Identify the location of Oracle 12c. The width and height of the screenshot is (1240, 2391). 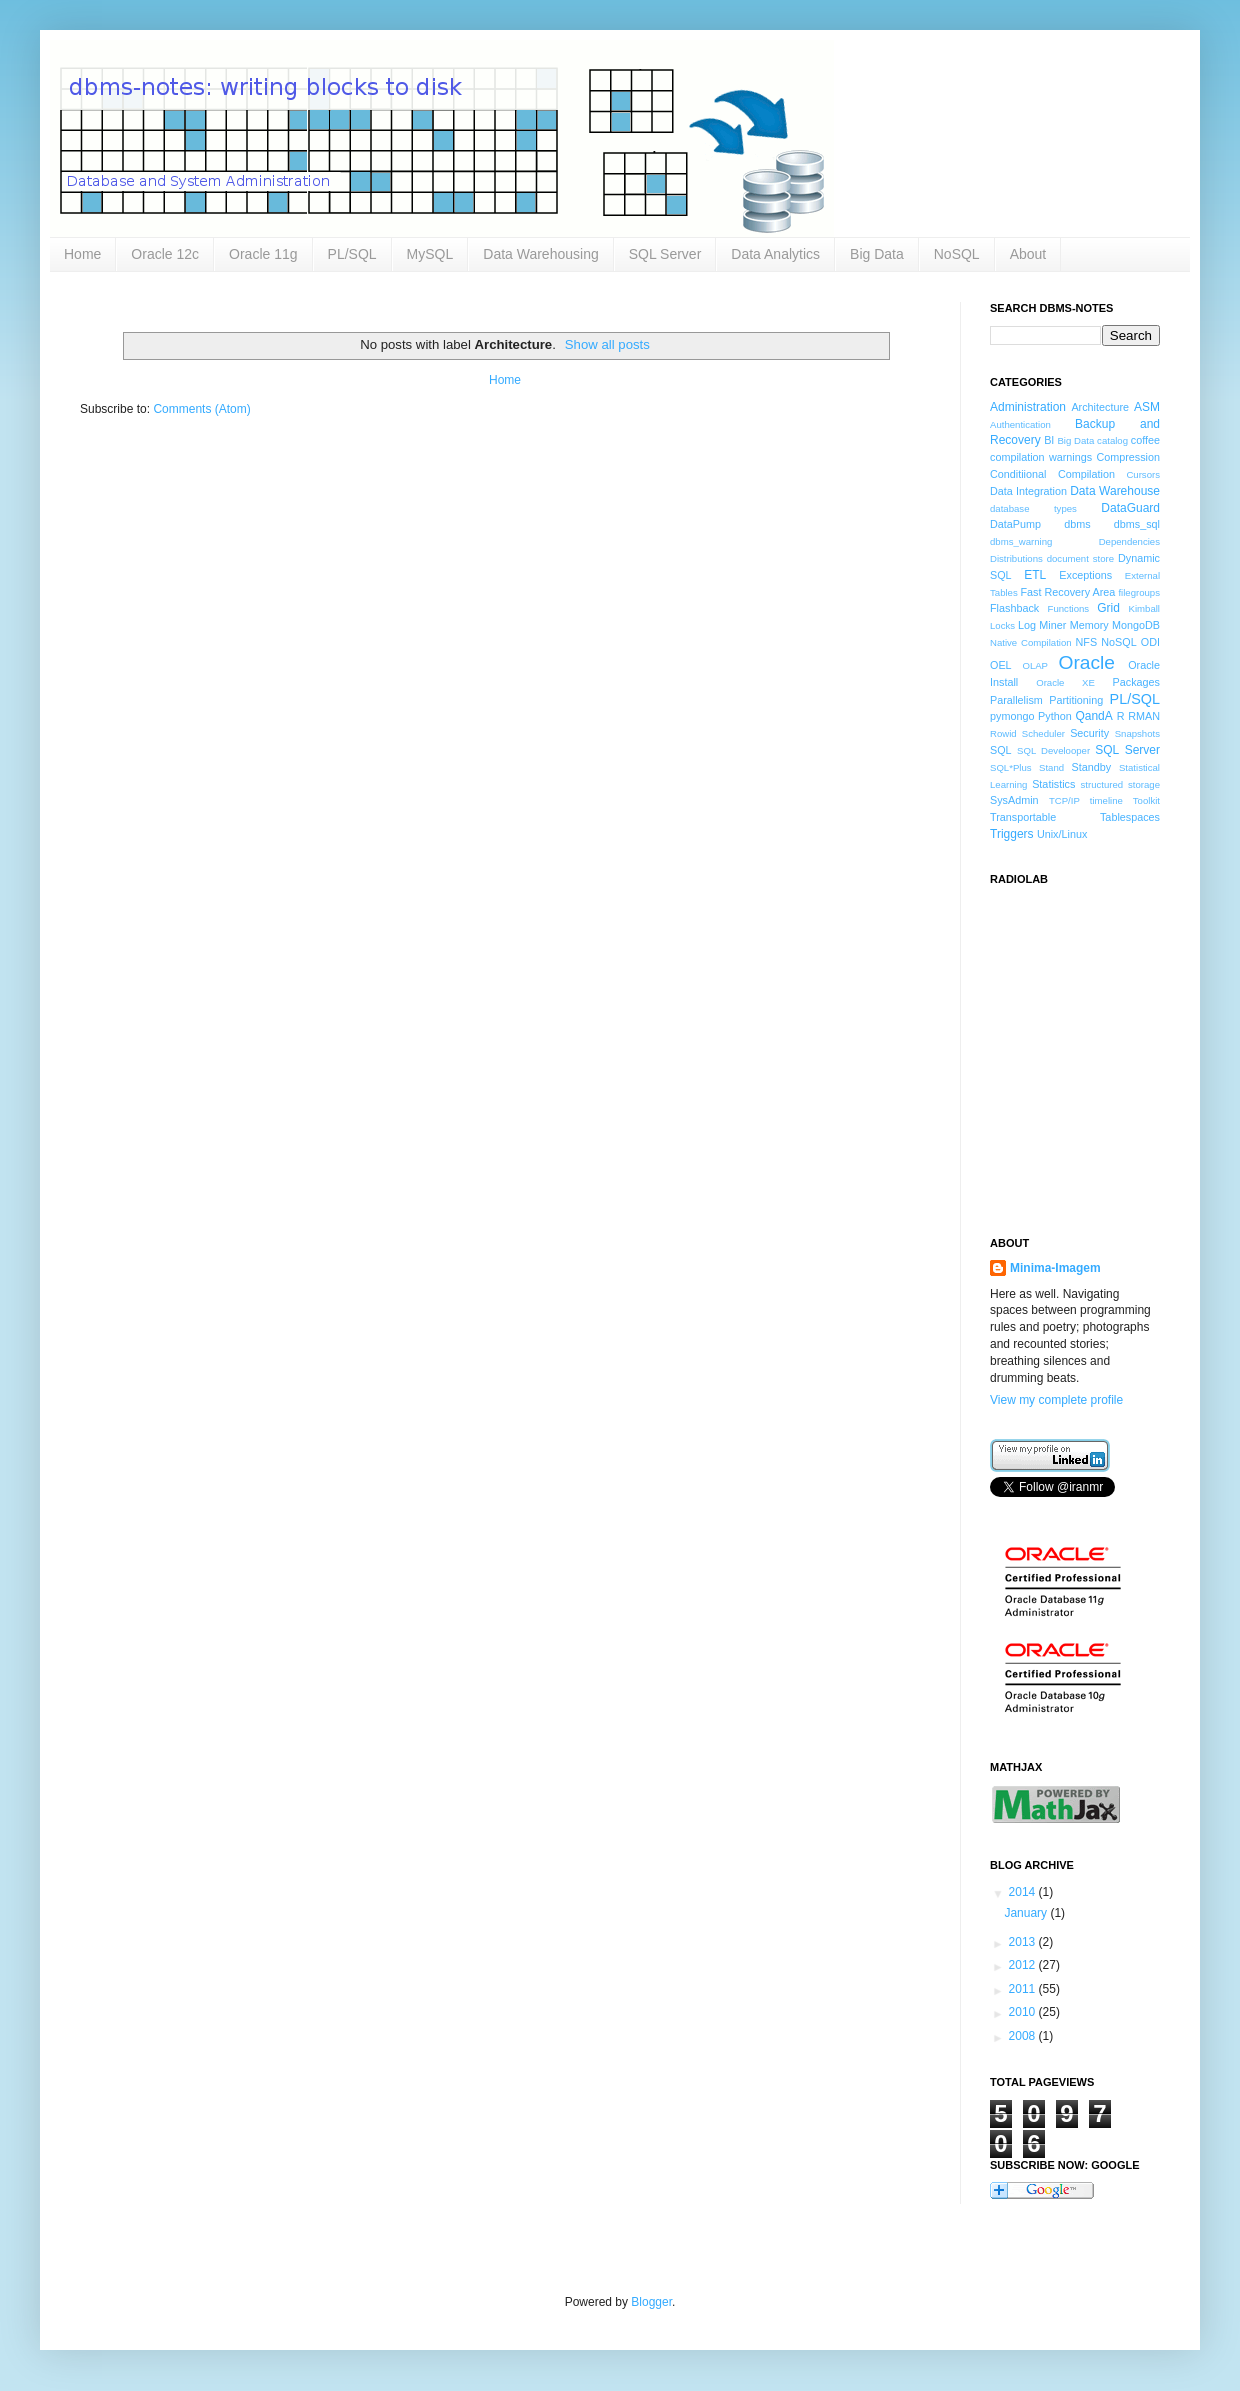
(165, 254).